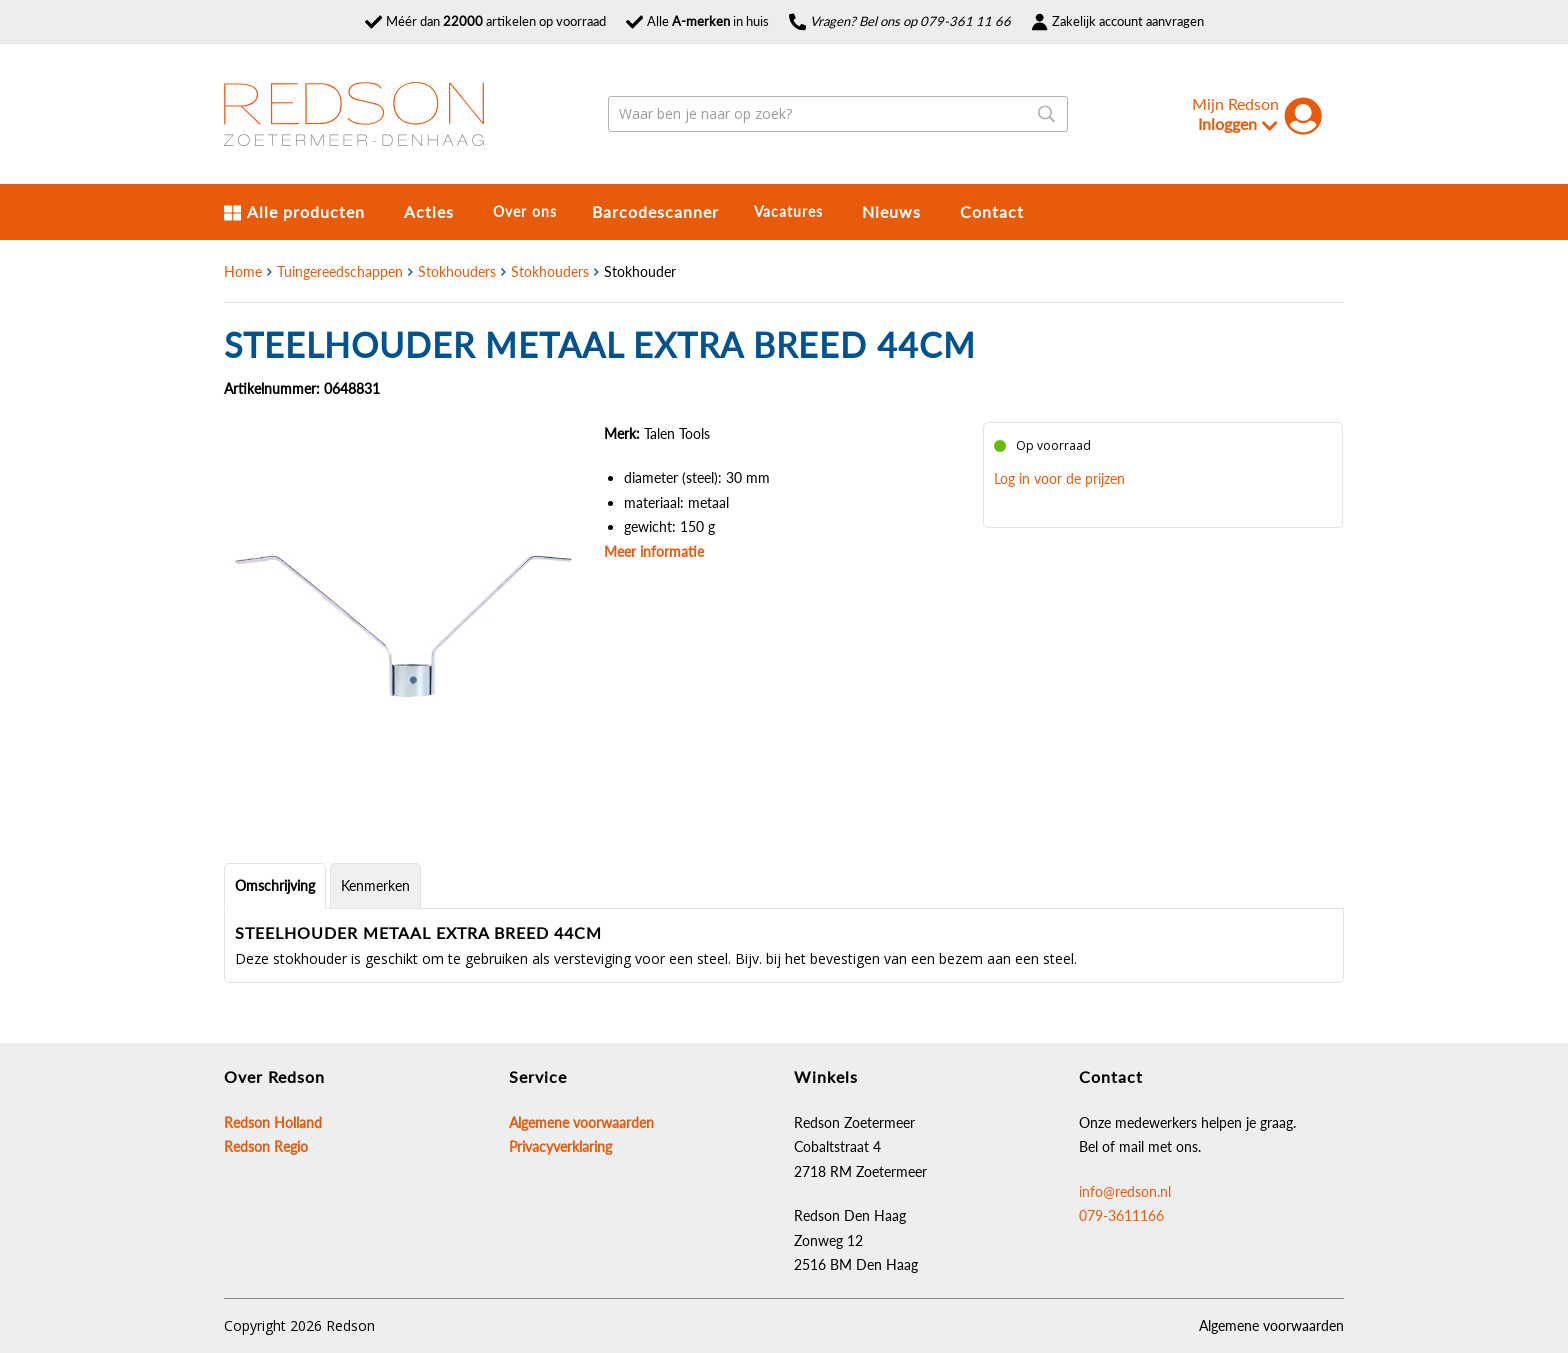 This screenshot has height=1353, width=1568. I want to click on Kenmerken, so click(375, 885).